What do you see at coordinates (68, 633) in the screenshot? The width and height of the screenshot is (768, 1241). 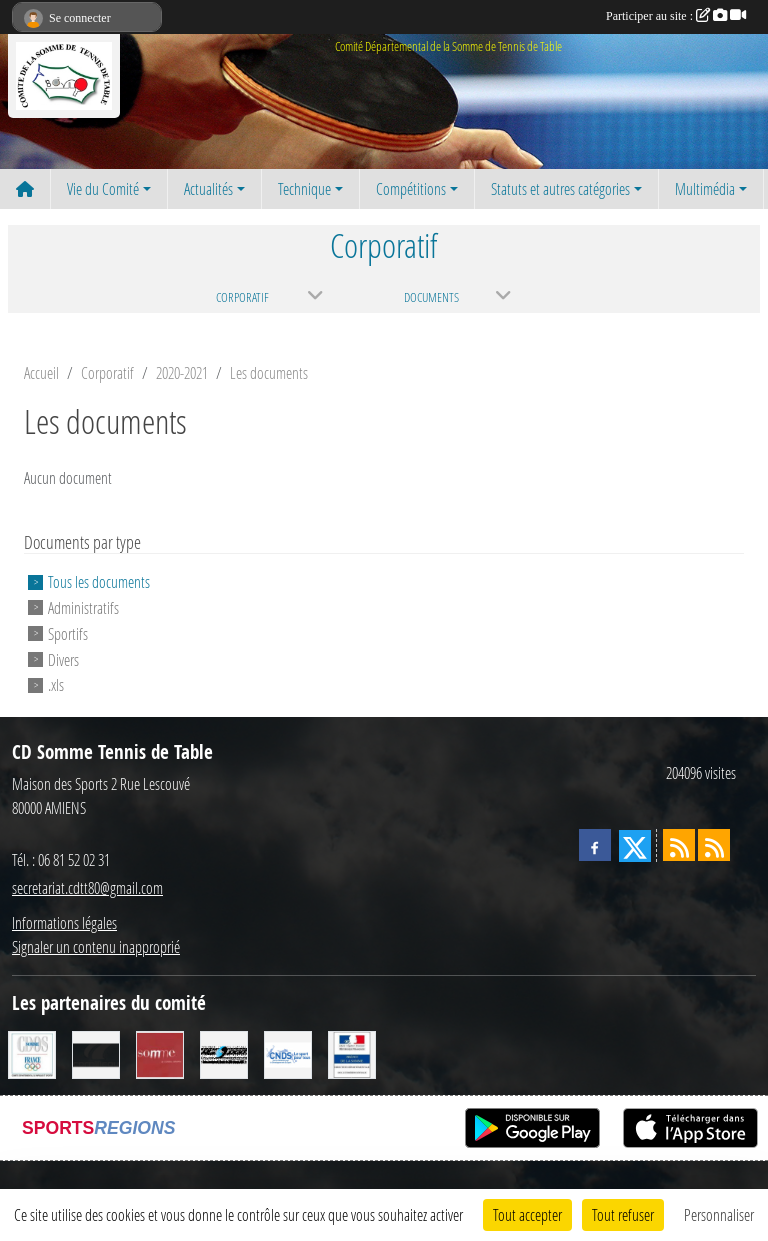 I see `Sportifs` at bounding box center [68, 633].